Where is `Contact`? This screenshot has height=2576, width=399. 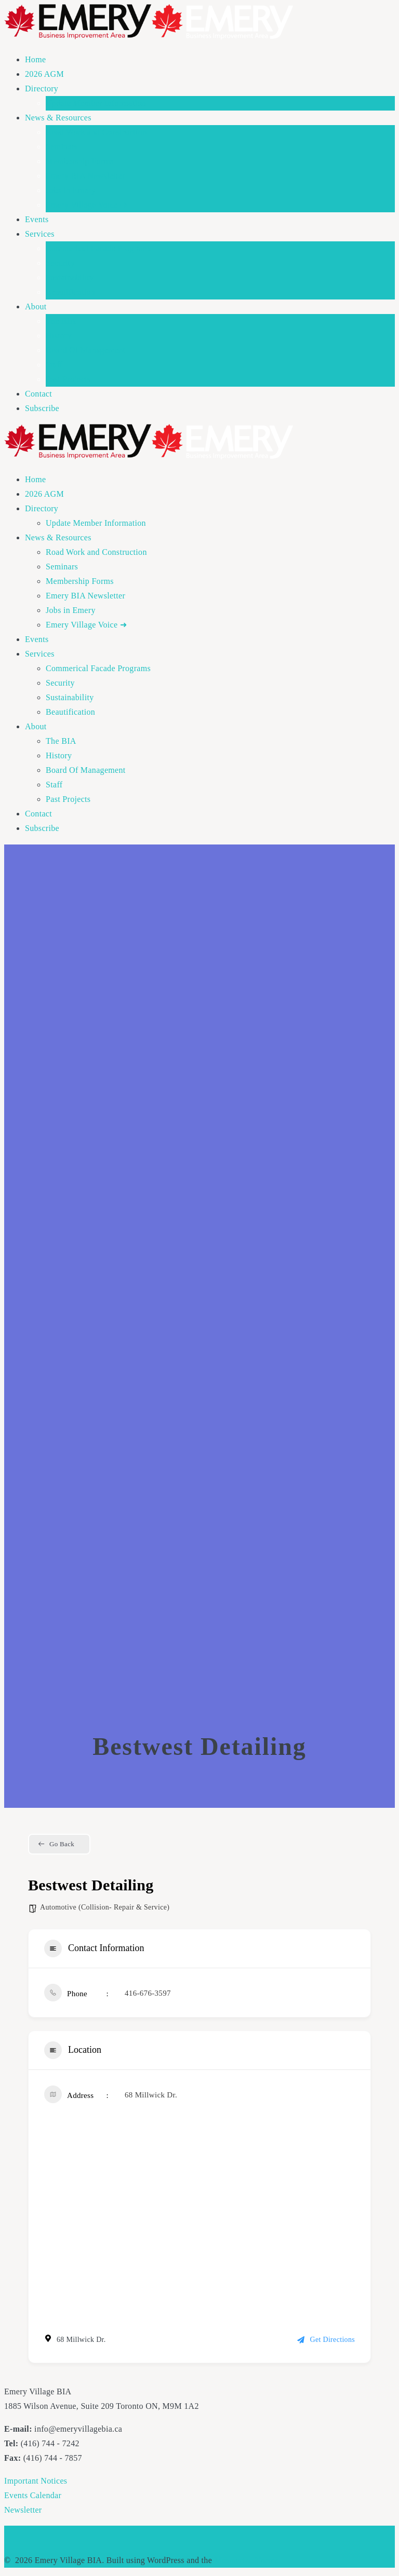 Contact is located at coordinates (38, 393).